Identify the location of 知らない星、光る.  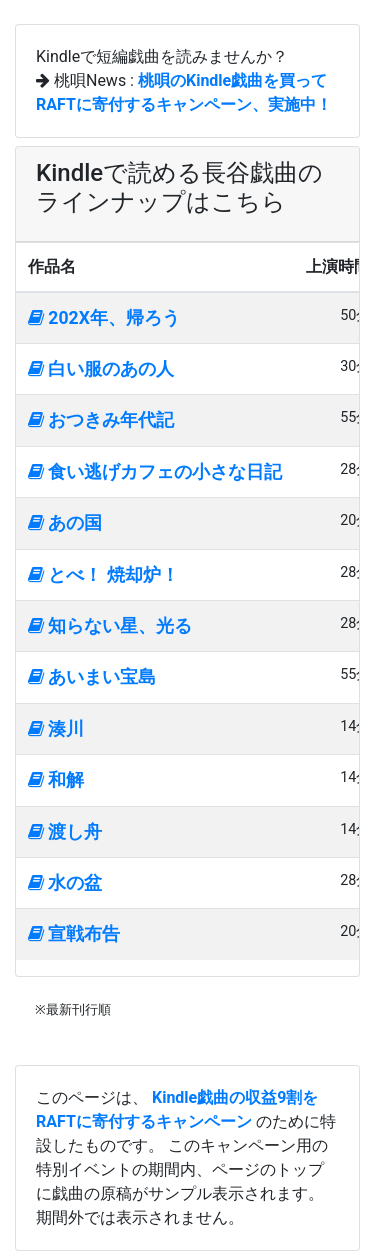
(110, 626).